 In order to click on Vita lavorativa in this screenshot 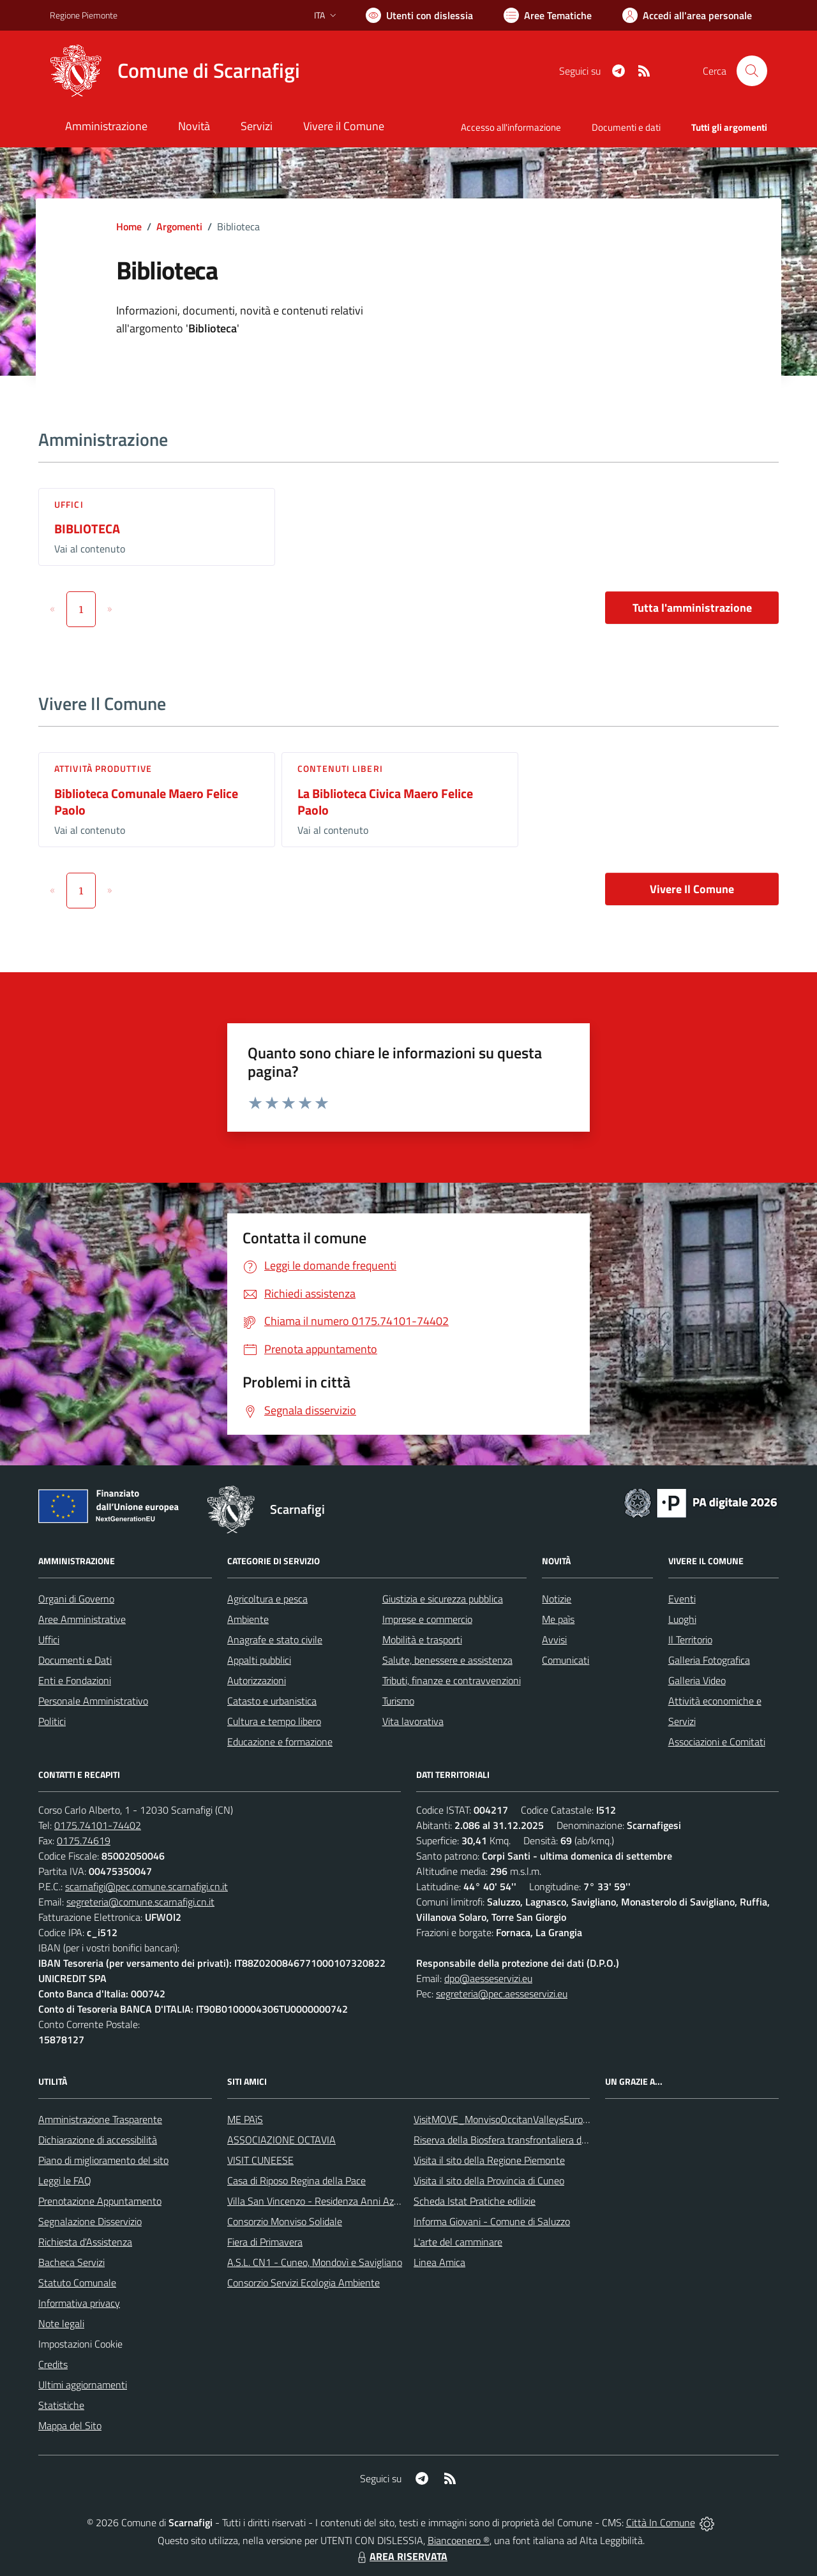, I will do `click(413, 1721)`.